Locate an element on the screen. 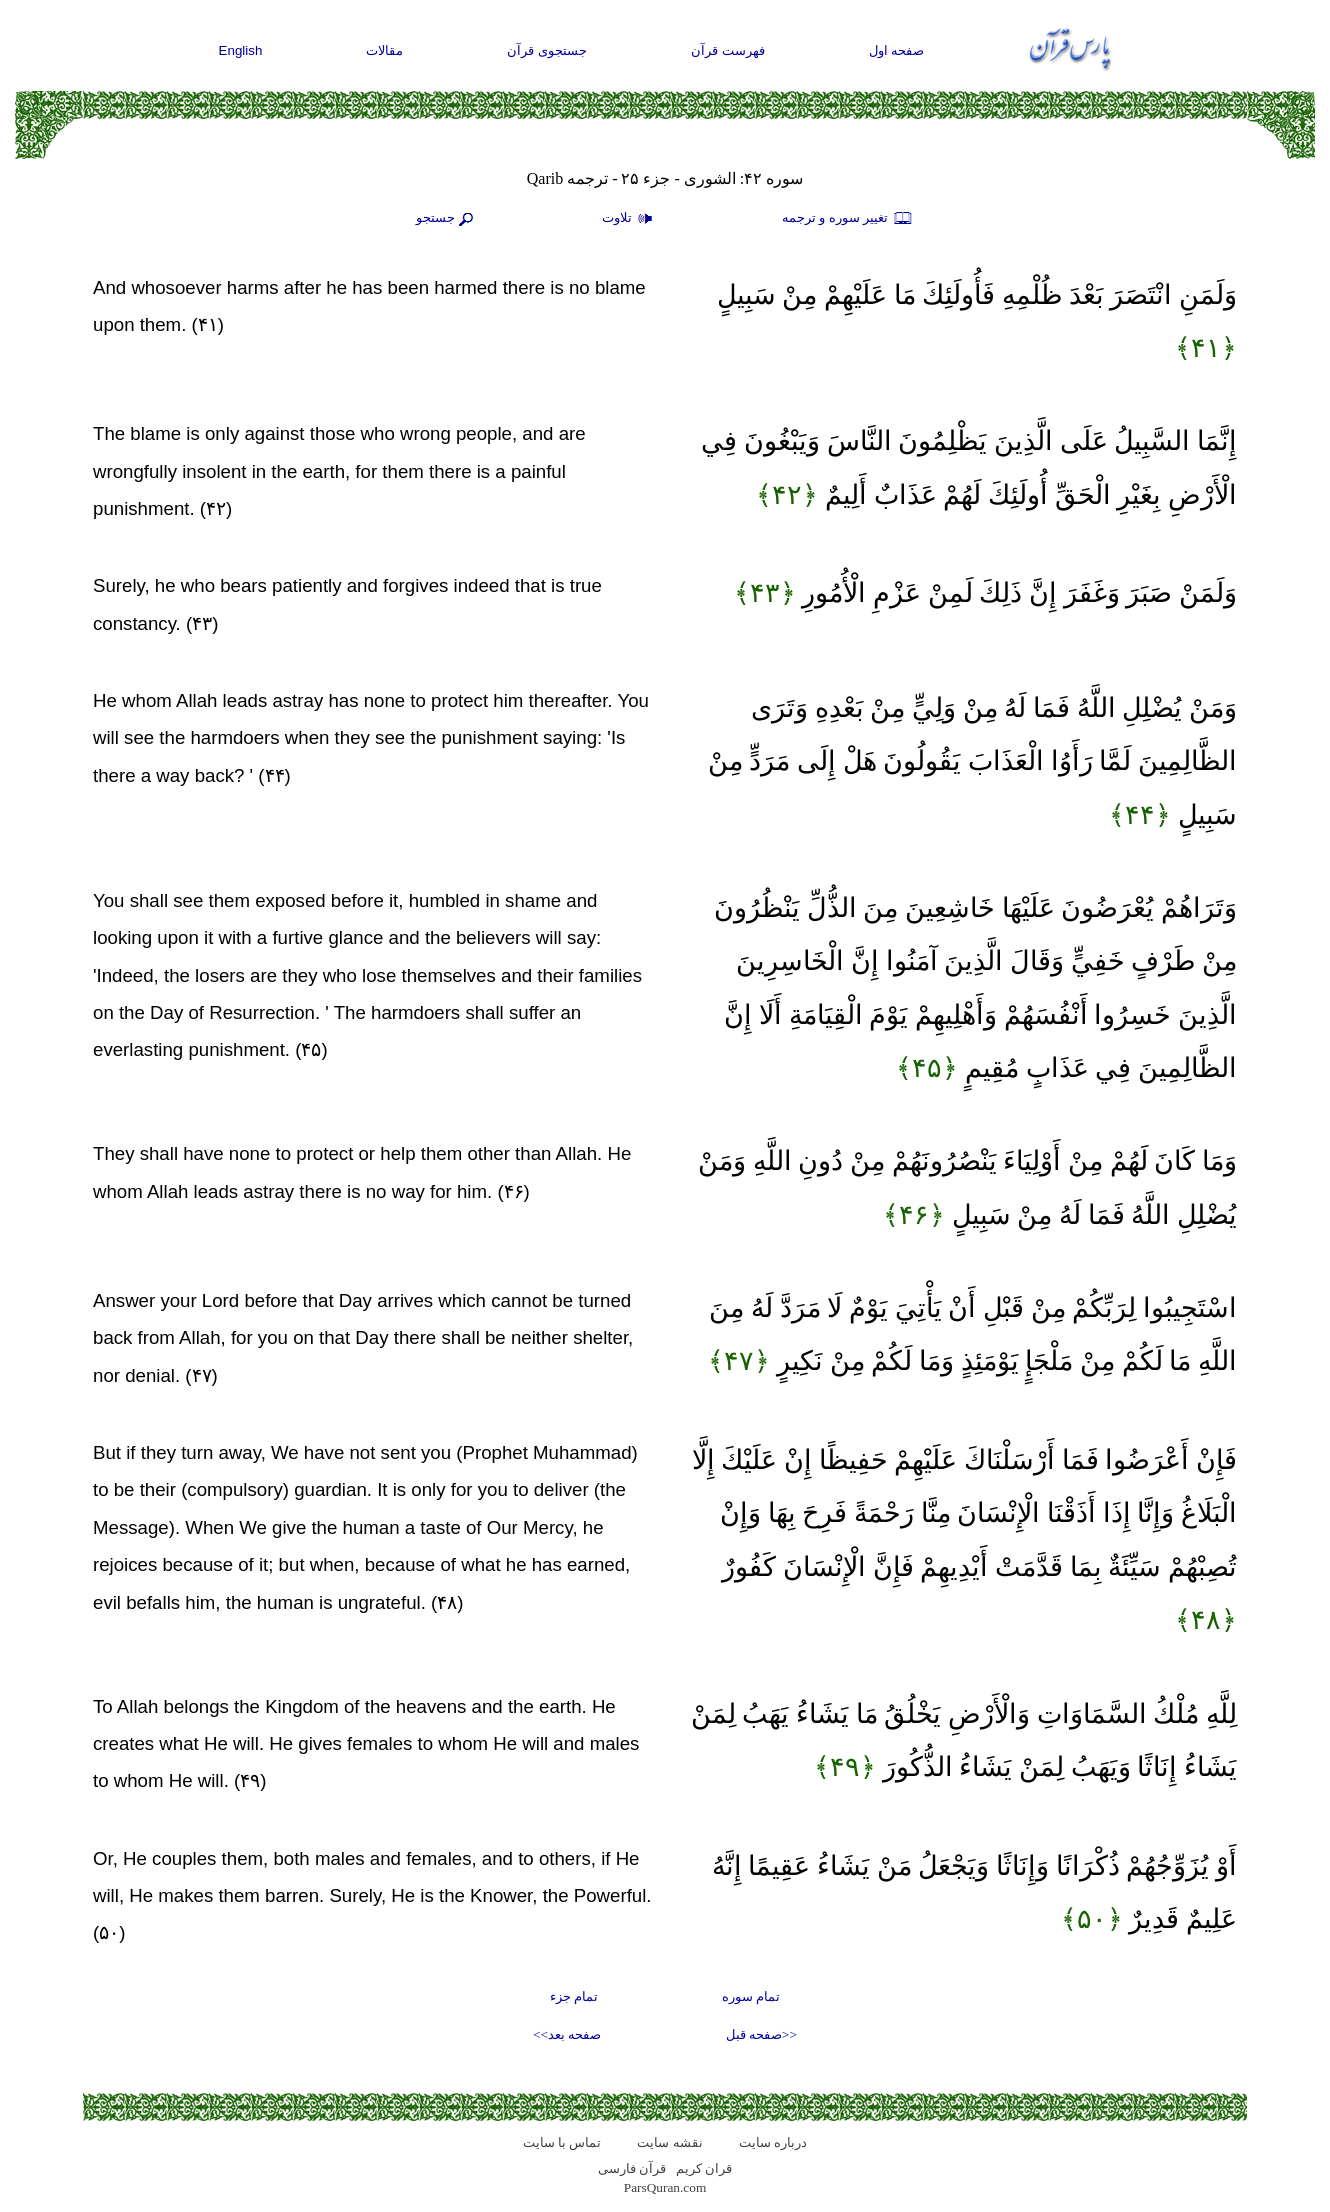 The image size is (1330, 2212). مقالات is located at coordinates (384, 50).